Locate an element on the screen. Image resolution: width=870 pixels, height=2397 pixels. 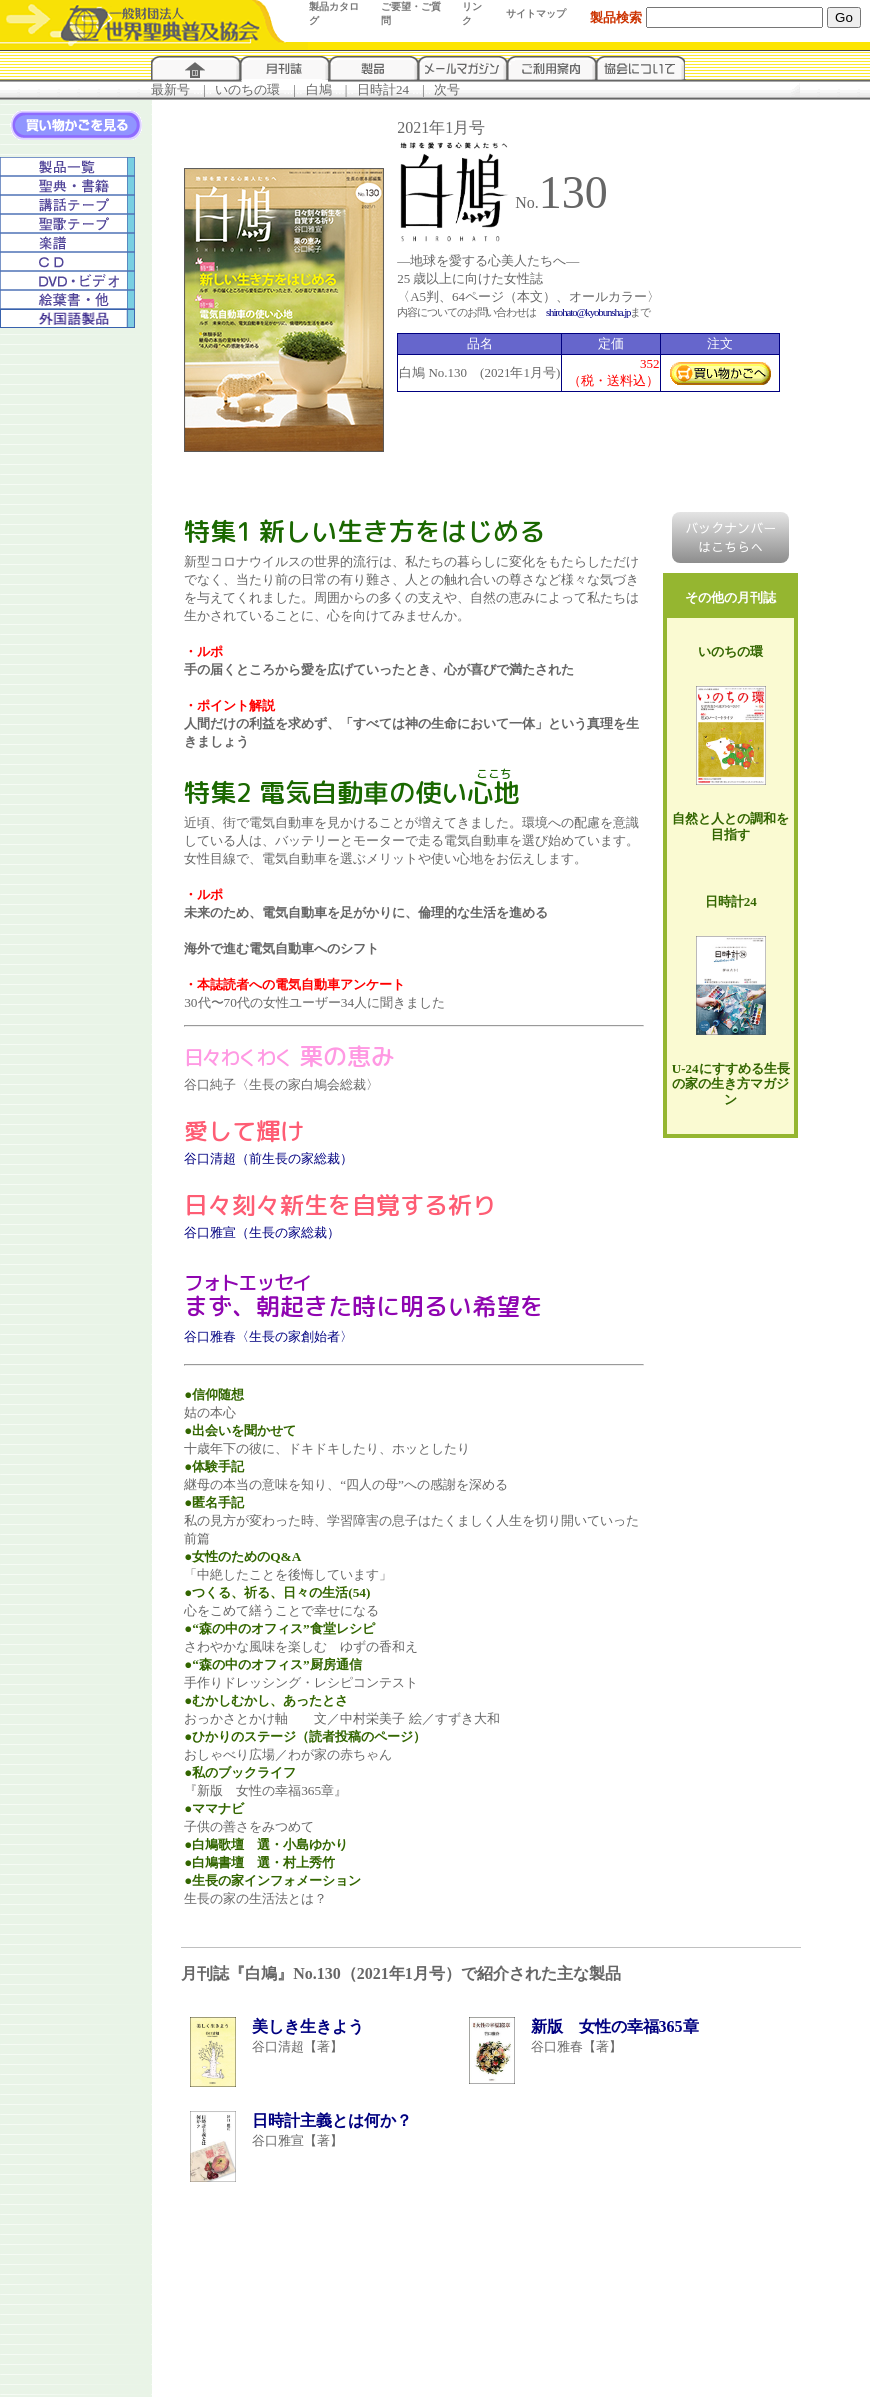
サイトマップ is located at coordinates (536, 13).